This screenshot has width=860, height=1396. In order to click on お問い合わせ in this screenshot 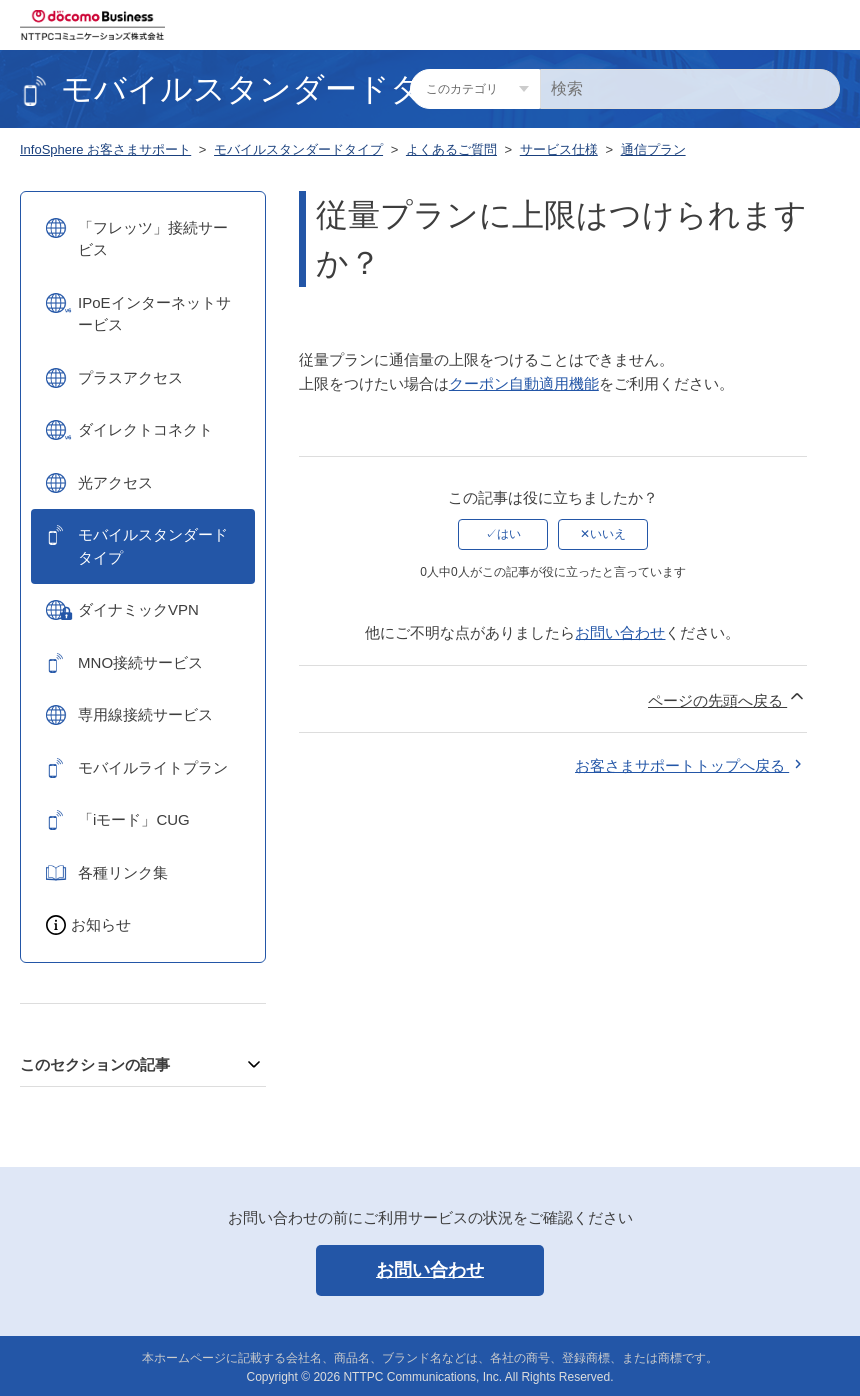, I will do `click(620, 632)`.